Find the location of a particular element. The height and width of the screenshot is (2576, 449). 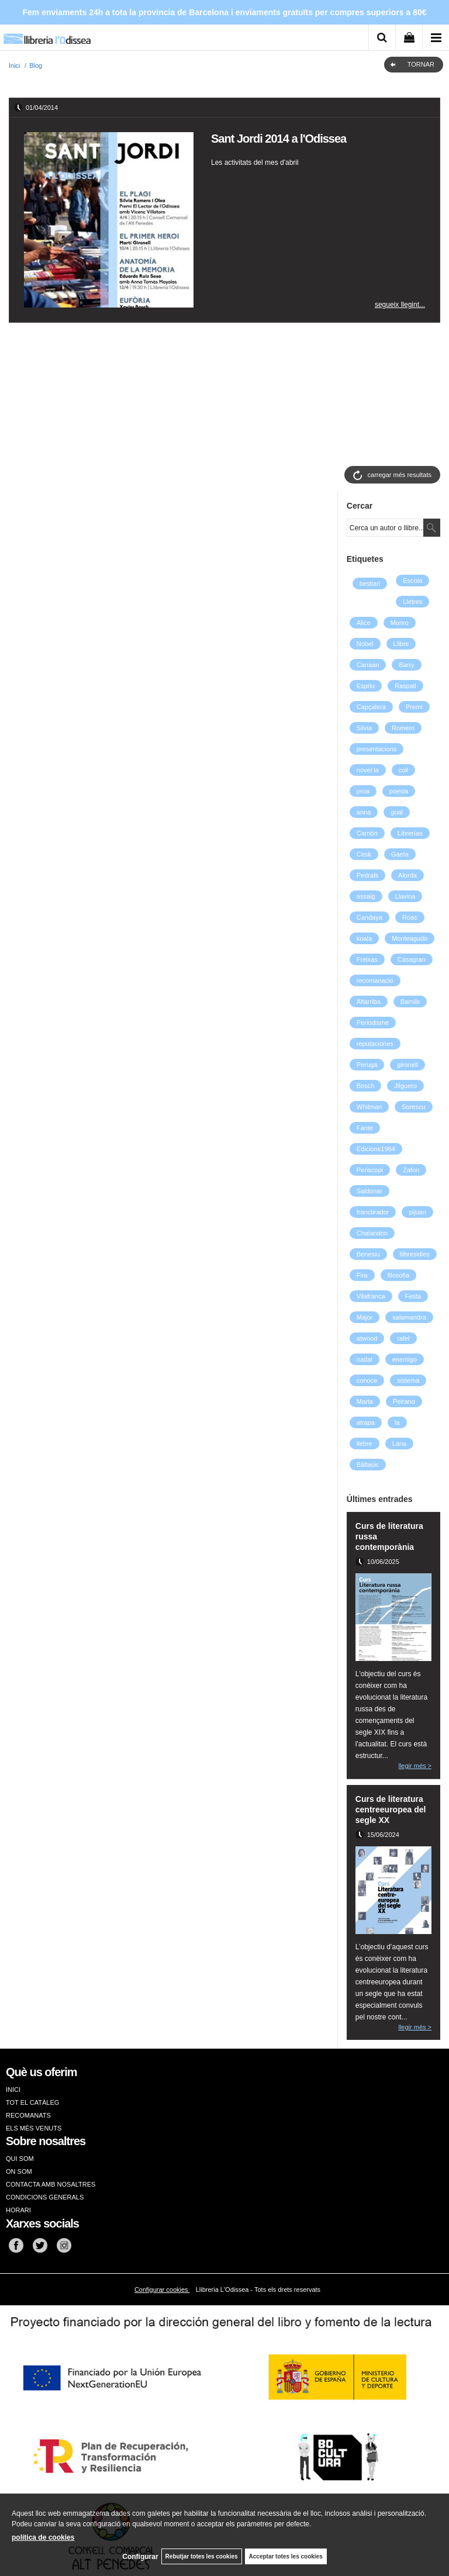

Alice is located at coordinates (364, 622).